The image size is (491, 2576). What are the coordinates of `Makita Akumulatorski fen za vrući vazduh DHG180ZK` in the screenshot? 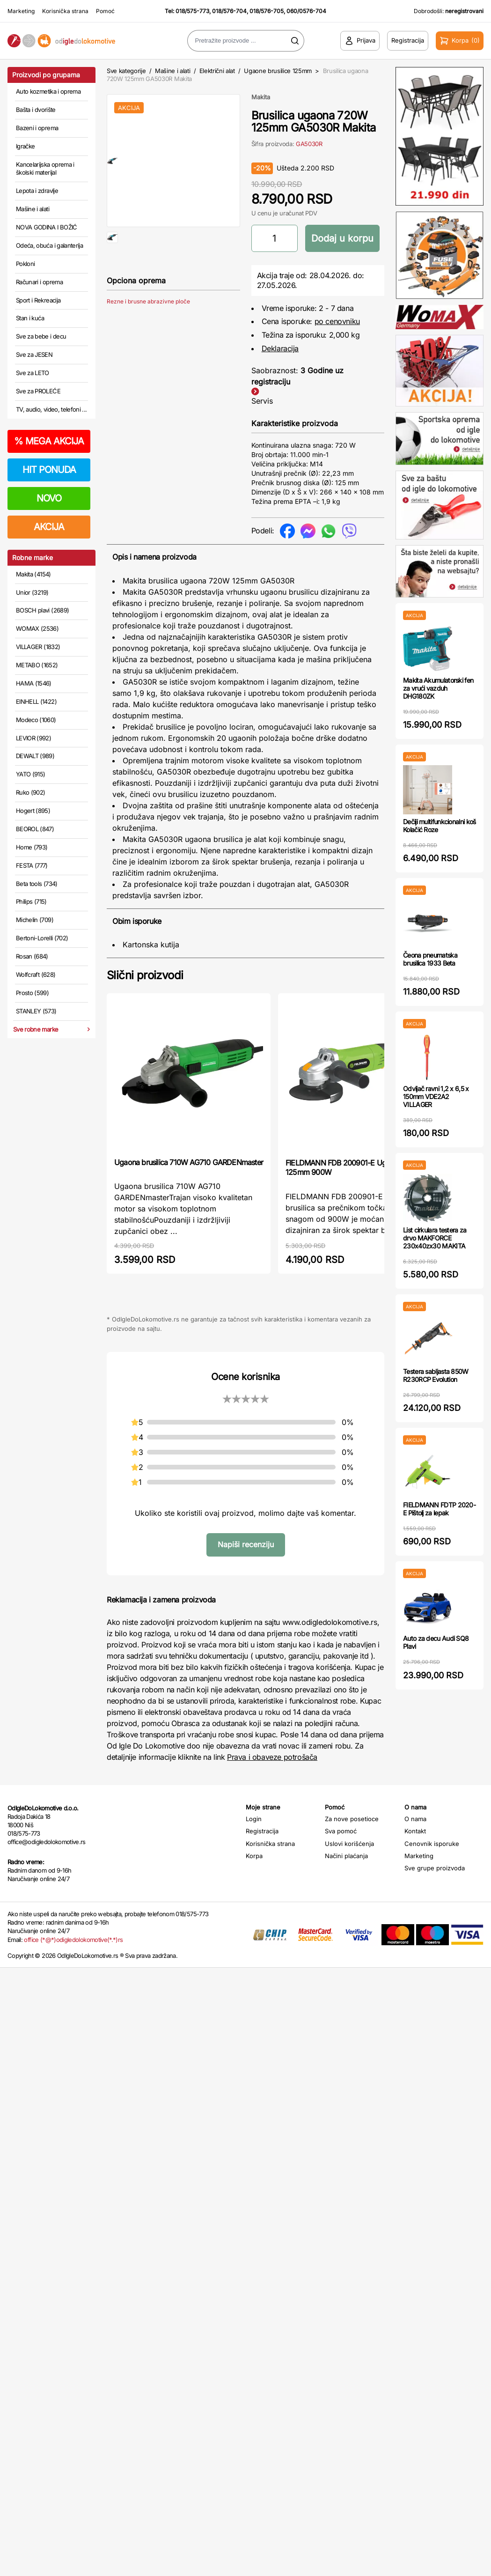 It's located at (438, 688).